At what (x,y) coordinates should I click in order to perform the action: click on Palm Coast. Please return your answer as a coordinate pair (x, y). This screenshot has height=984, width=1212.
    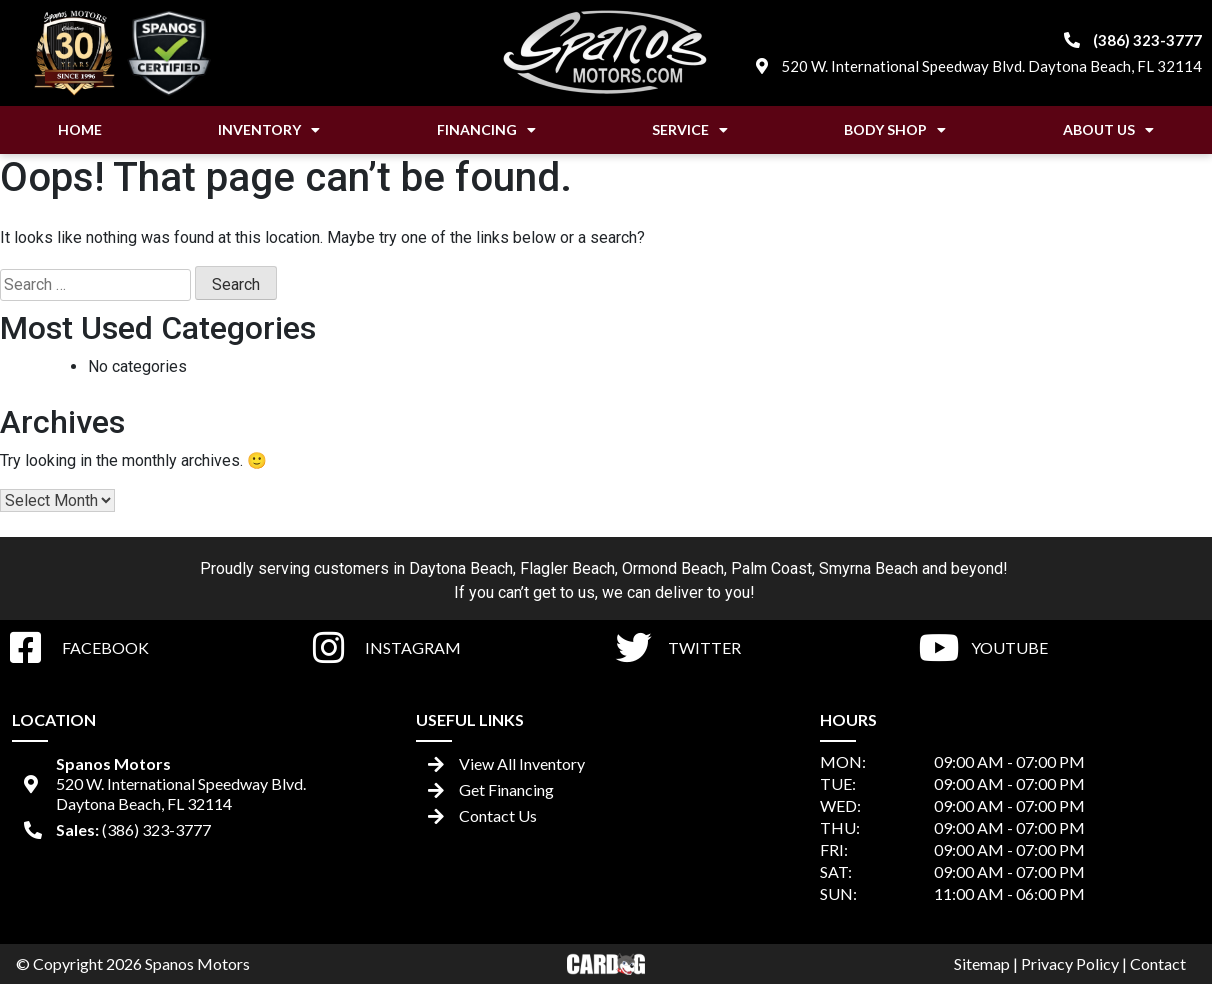
    Looking at the image, I should click on (771, 568).